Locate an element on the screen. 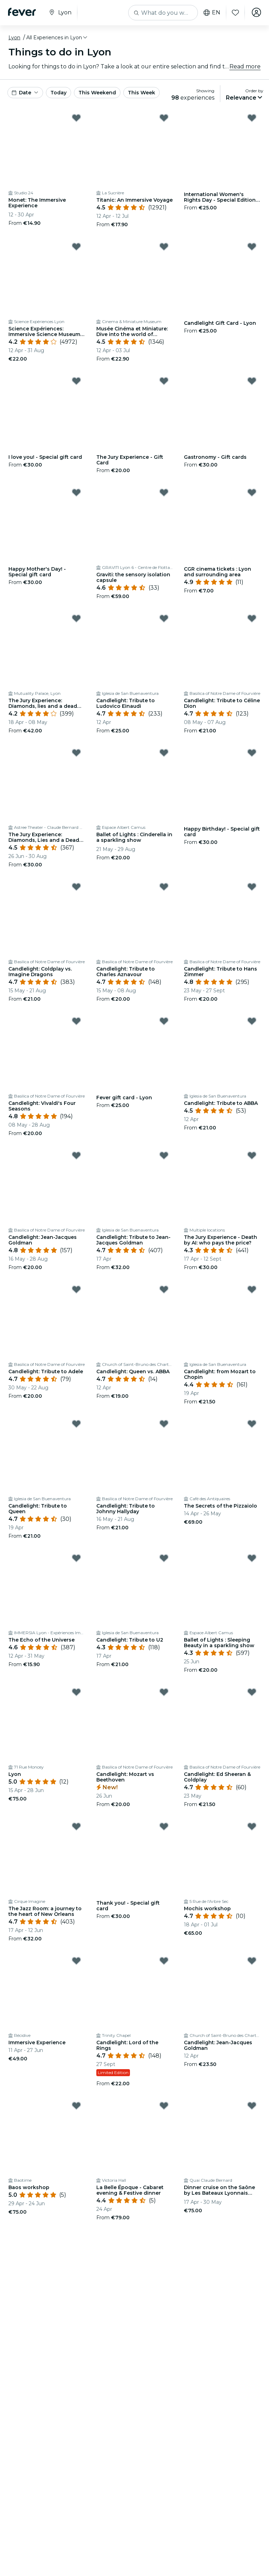 The height and width of the screenshot is (2576, 269). [Mark ﻿Candlelight: Tribute to Hans Zimmer as favorite] is located at coordinates (251, 886).